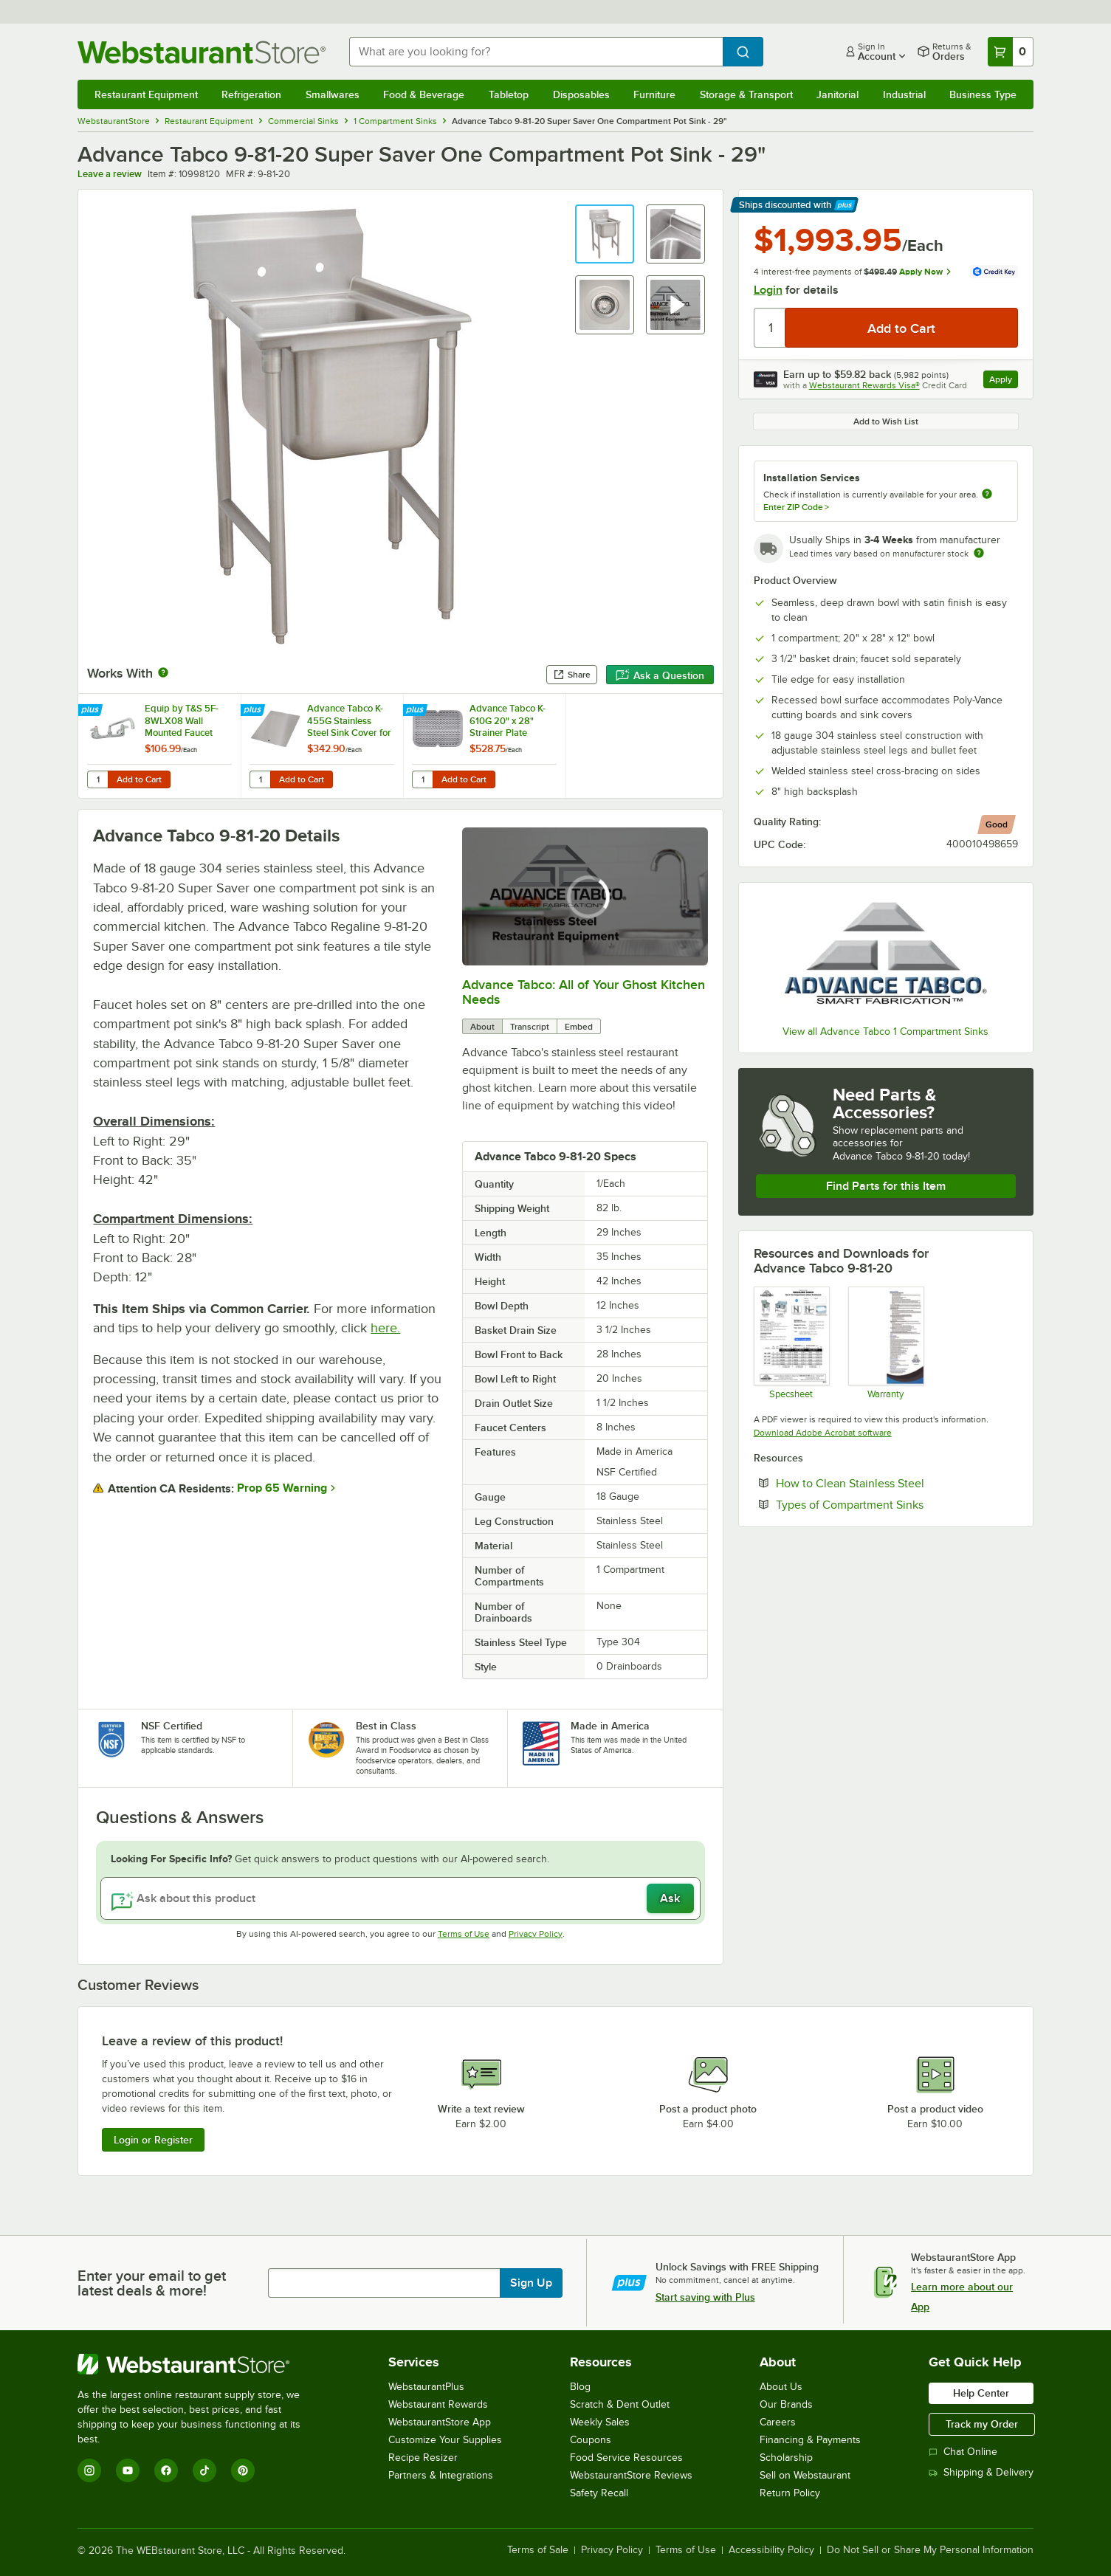 This screenshot has height=2576, width=1111. Describe the element at coordinates (535, 51) in the screenshot. I see `[combobox]` at that location.